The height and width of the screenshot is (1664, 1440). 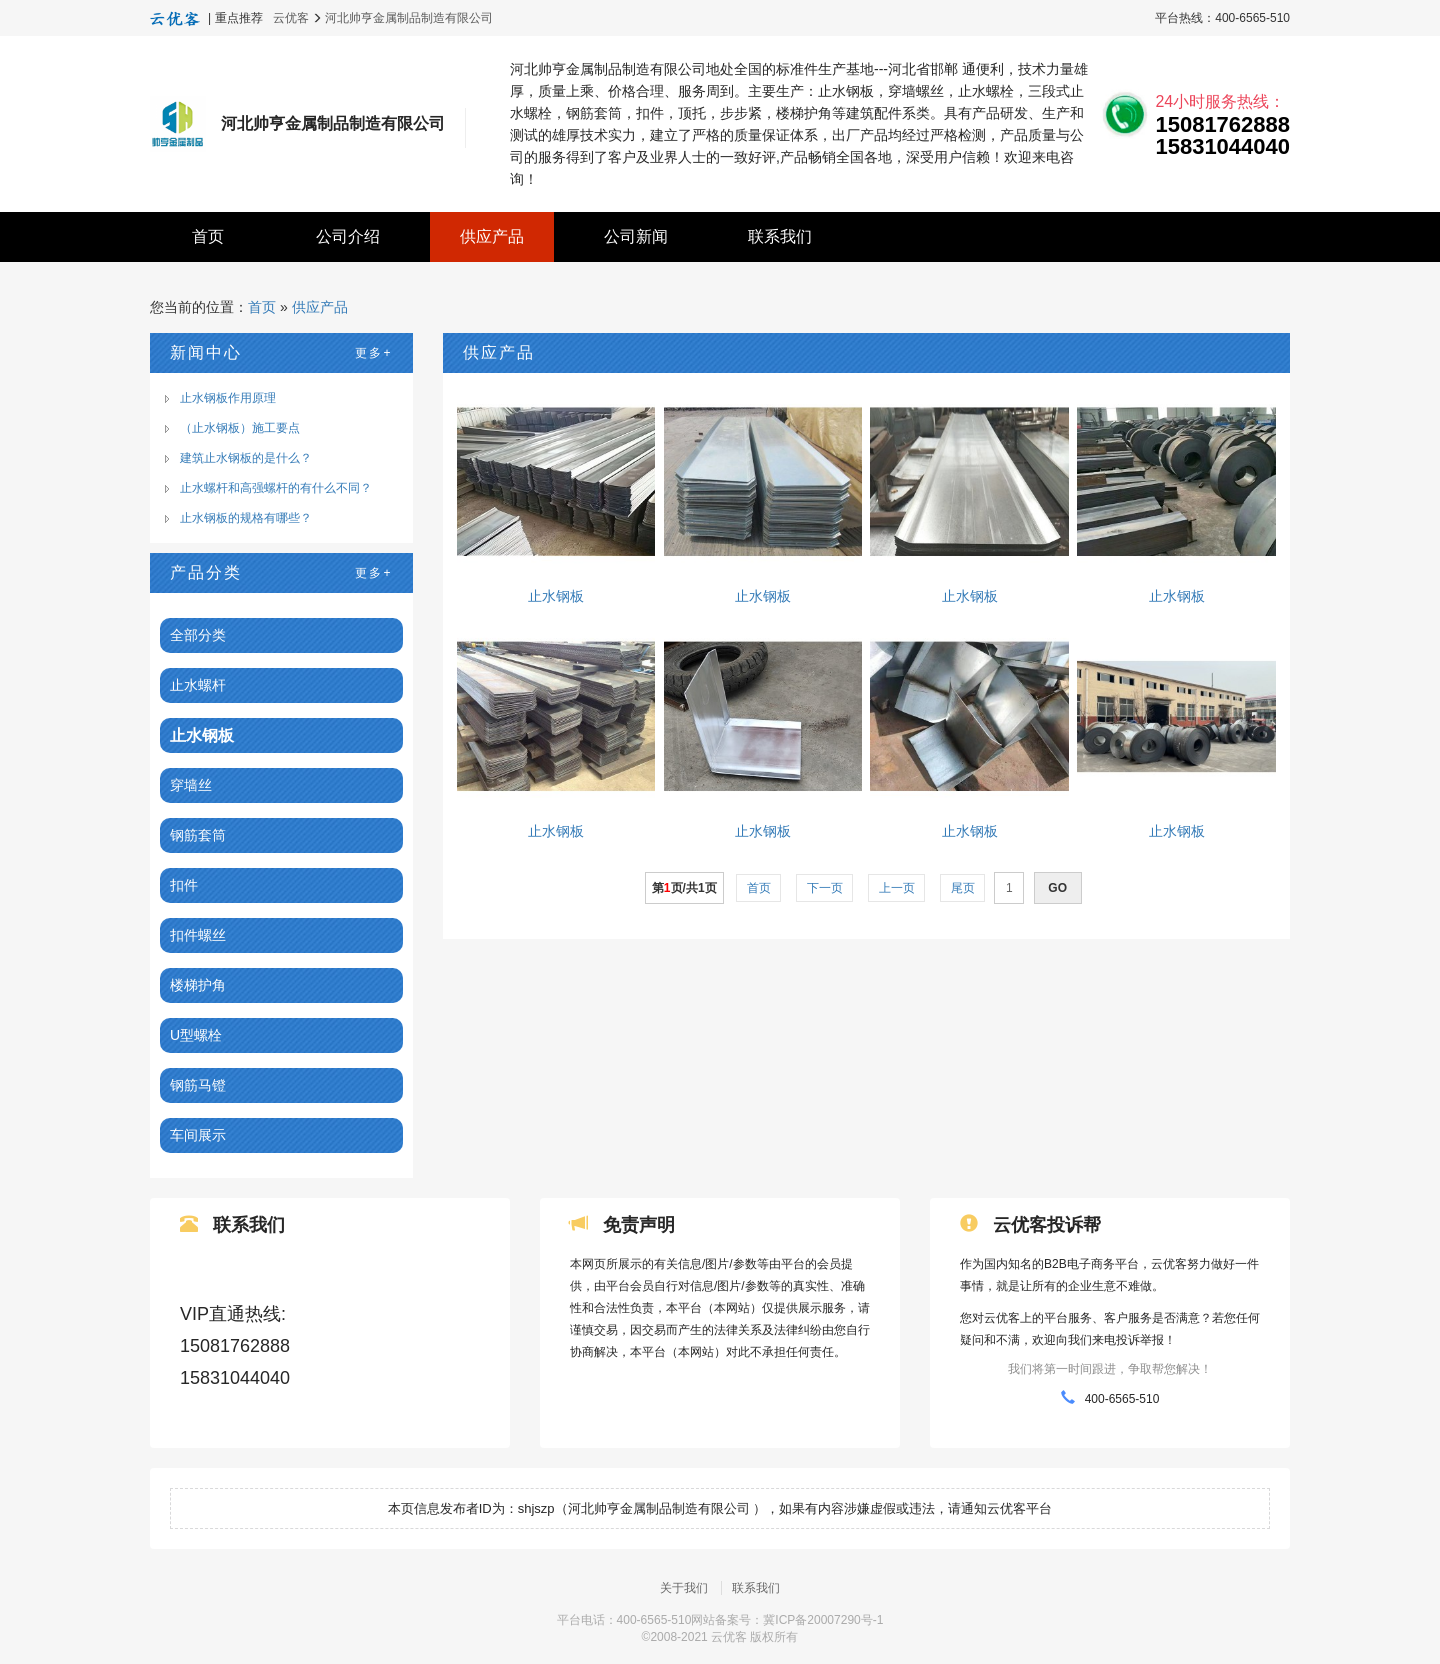 I want to click on 穿墙丝, so click(x=191, y=785).